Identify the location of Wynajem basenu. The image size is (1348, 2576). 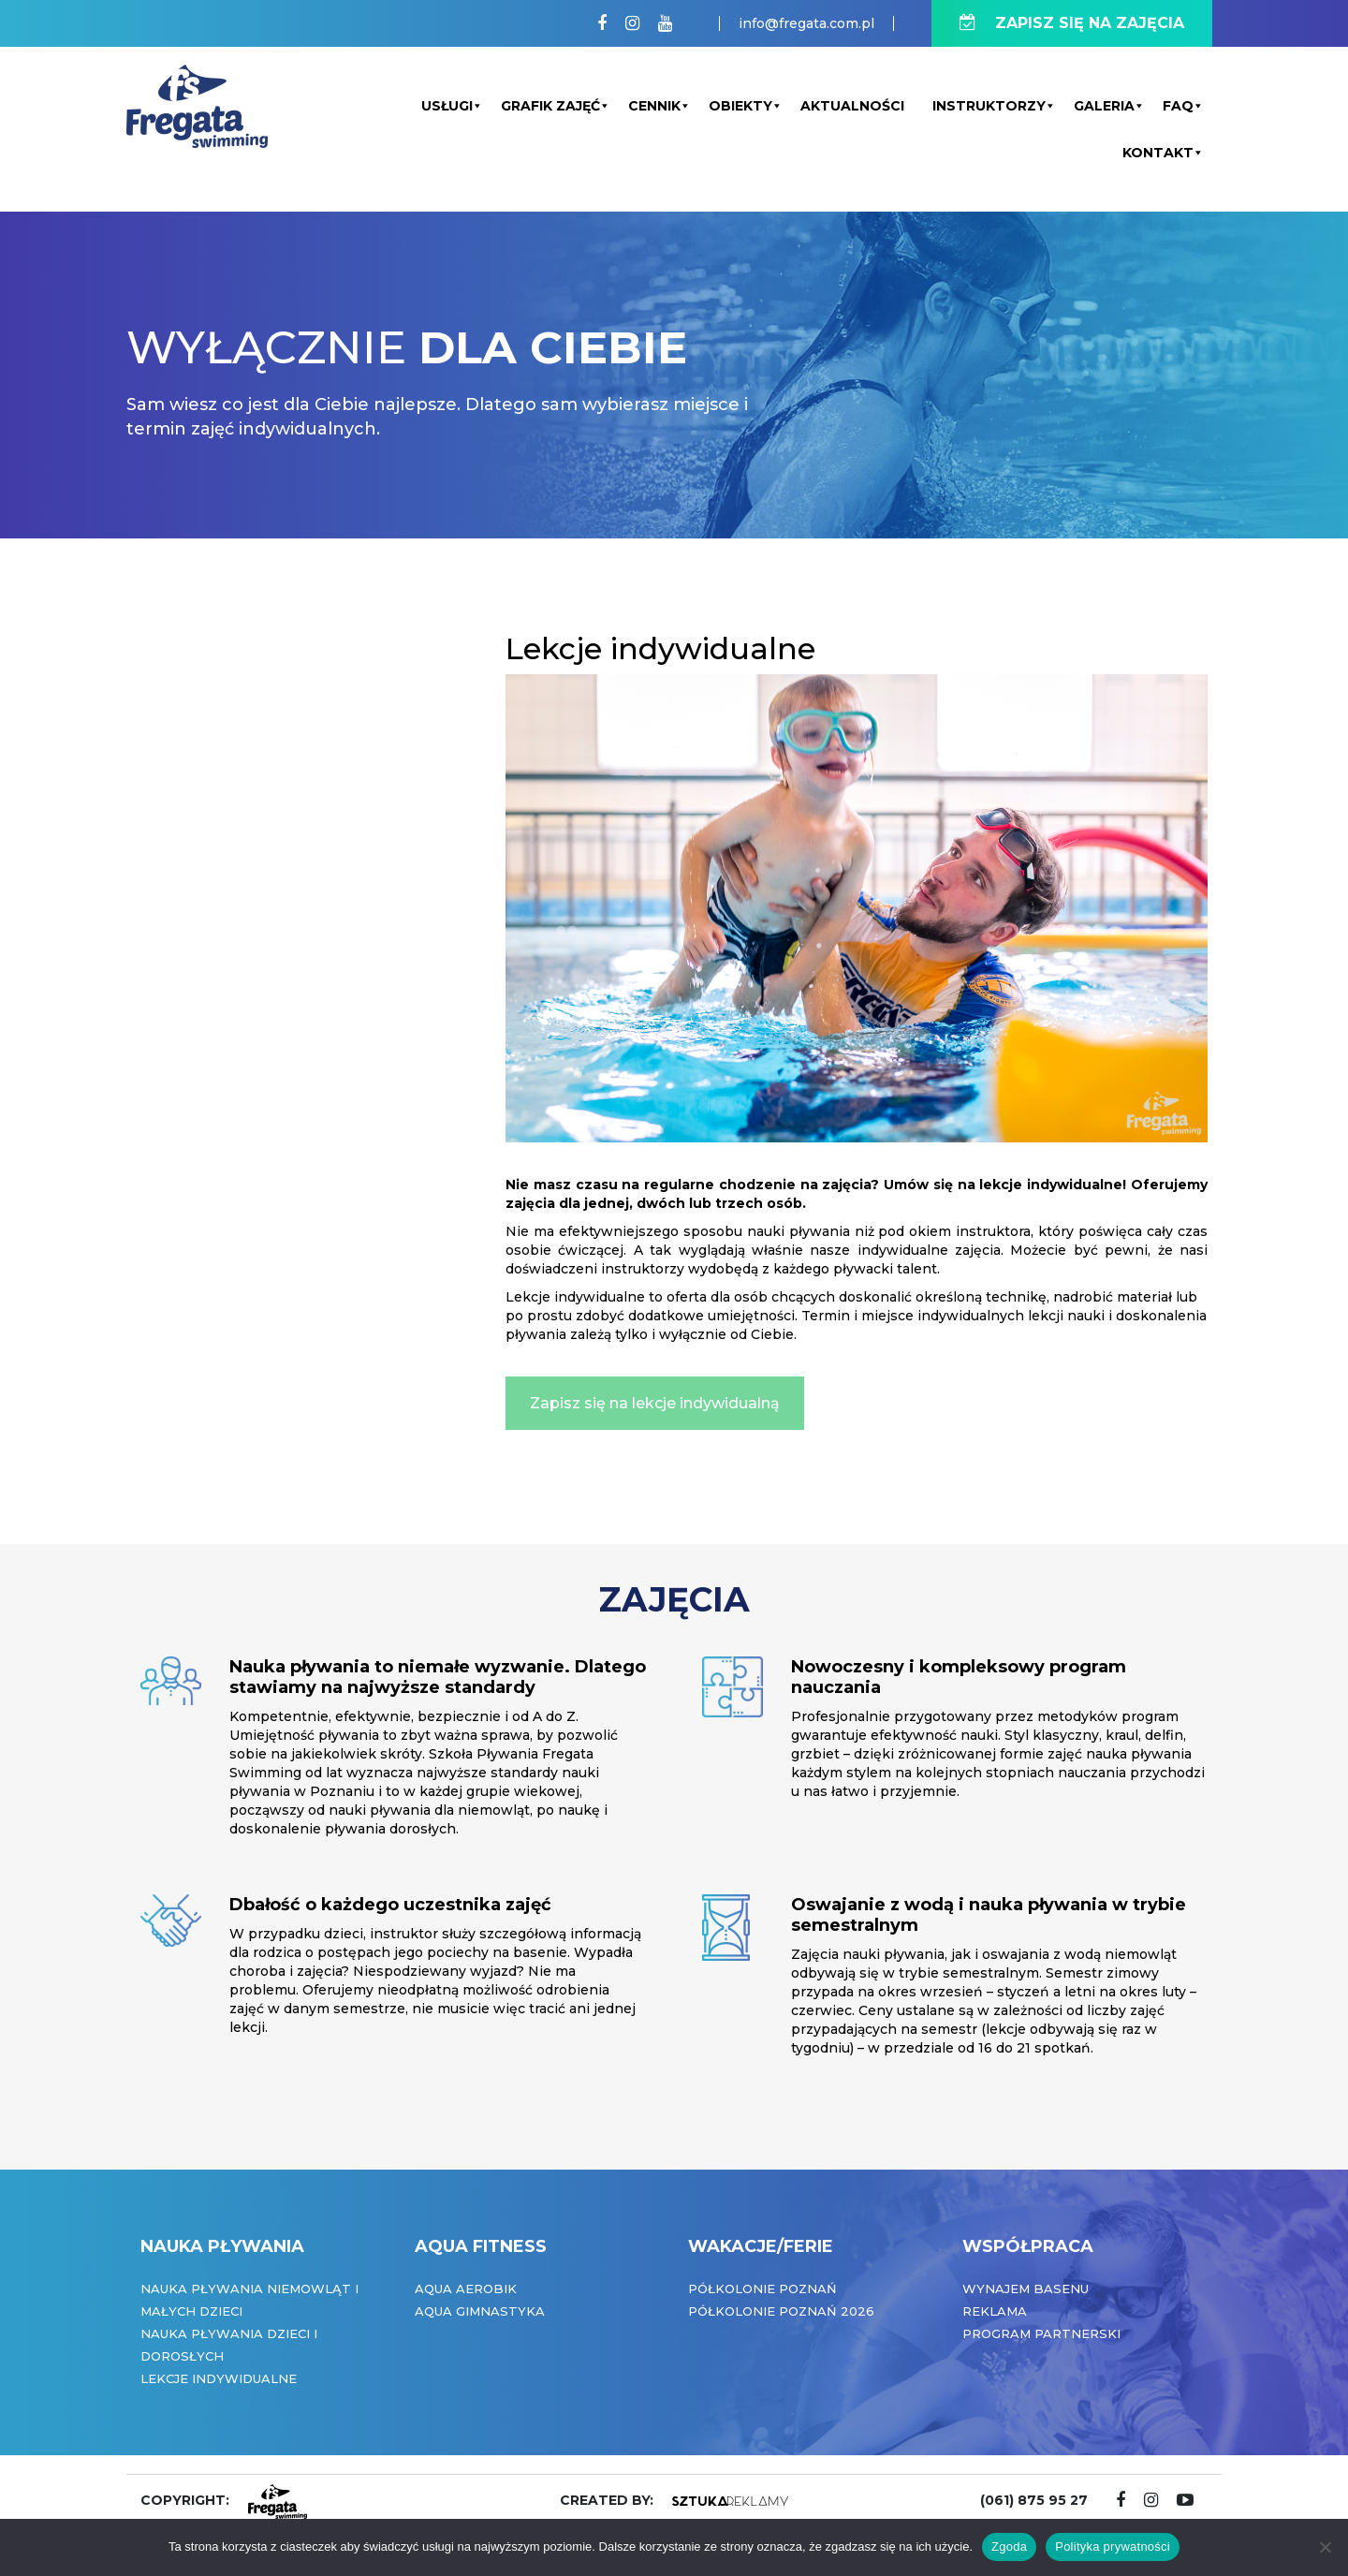
(1025, 2288).